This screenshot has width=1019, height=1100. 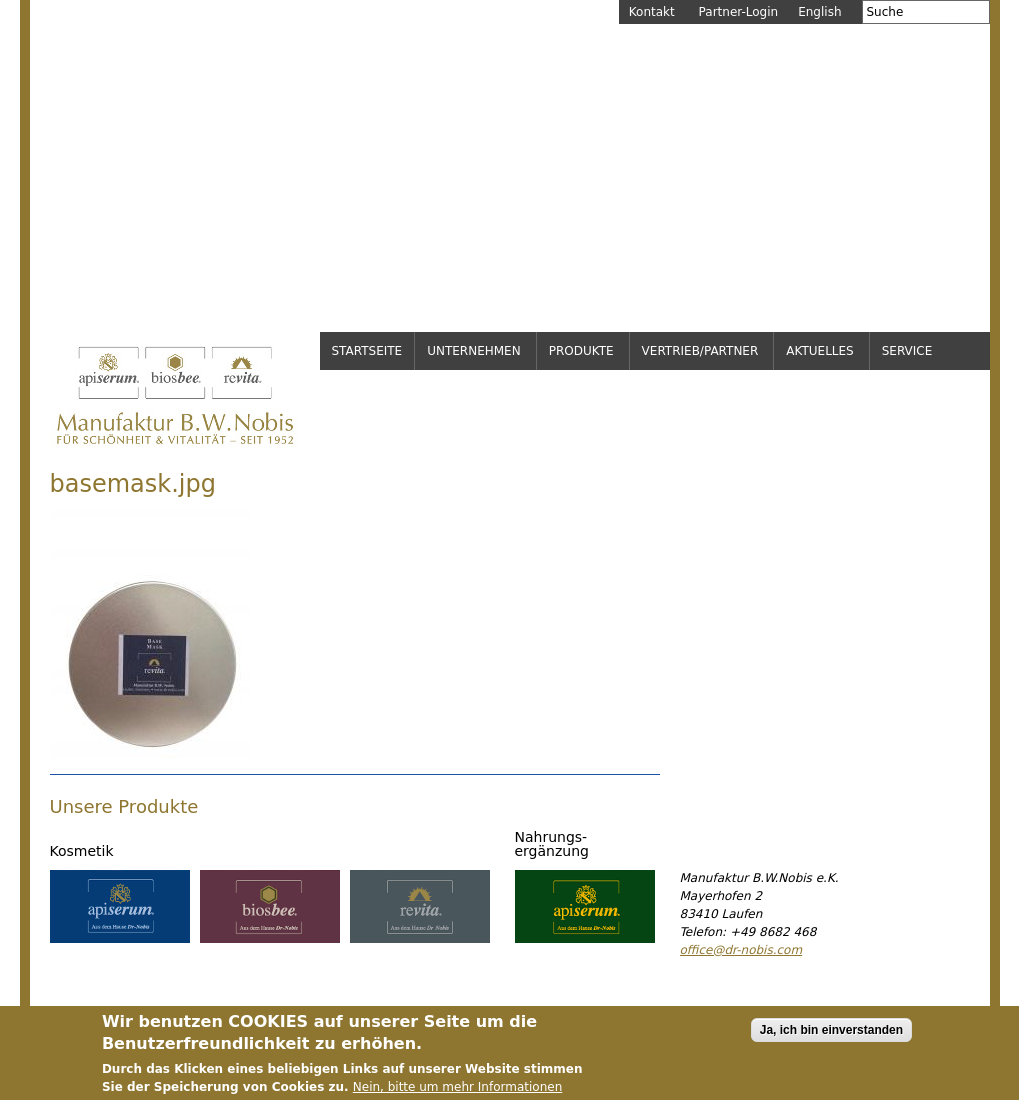 What do you see at coordinates (819, 351) in the screenshot?
I see `Aktuelles` at bounding box center [819, 351].